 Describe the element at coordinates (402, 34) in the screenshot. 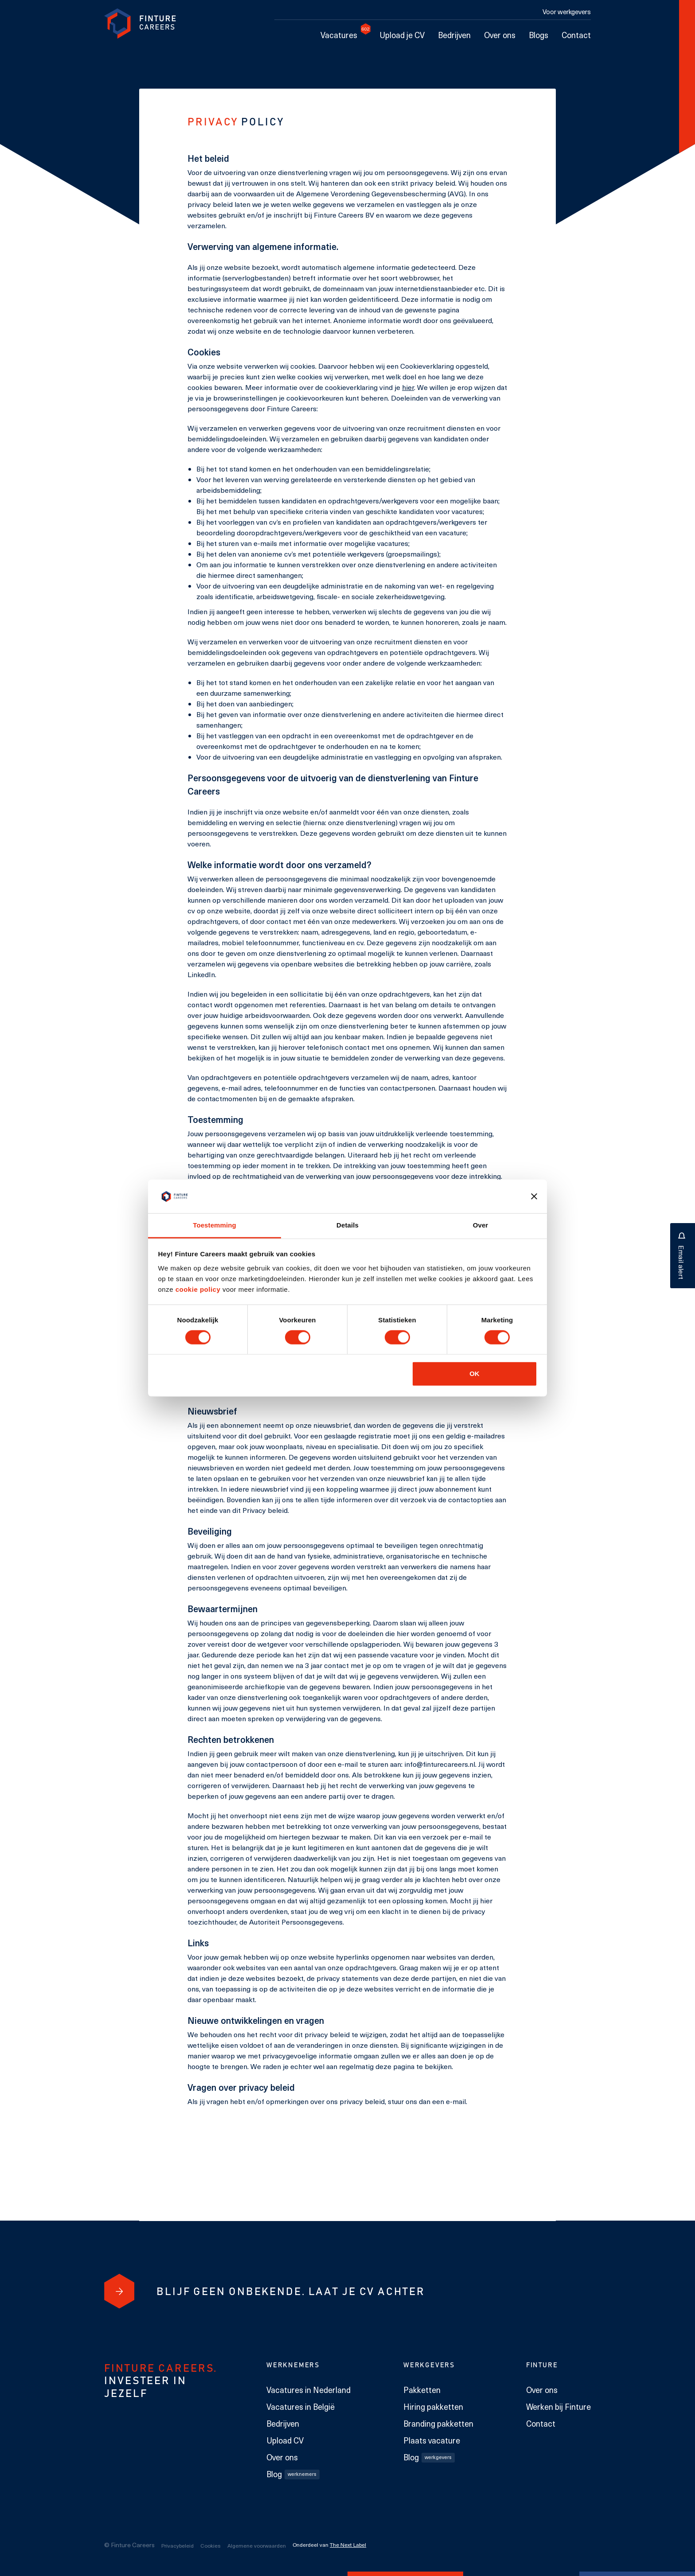

I see `Upload je CV` at that location.